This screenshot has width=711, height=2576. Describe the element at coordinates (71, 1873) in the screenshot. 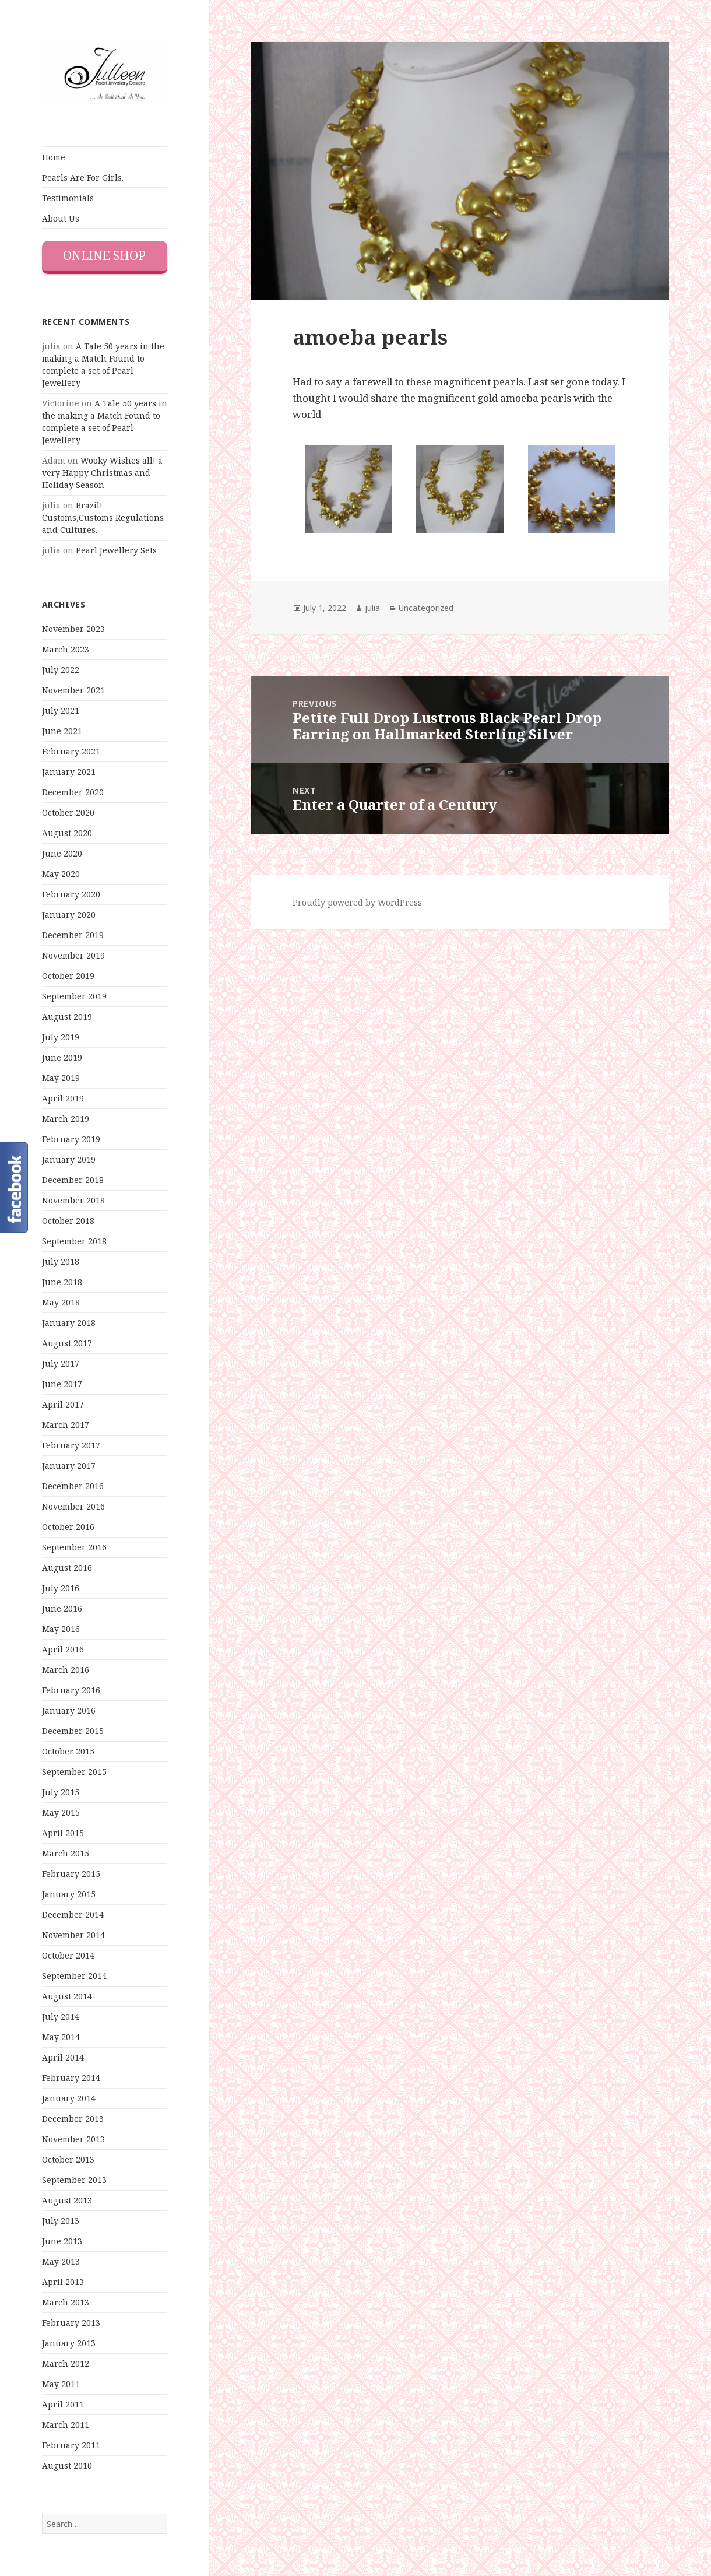

I see `February 2015` at that location.